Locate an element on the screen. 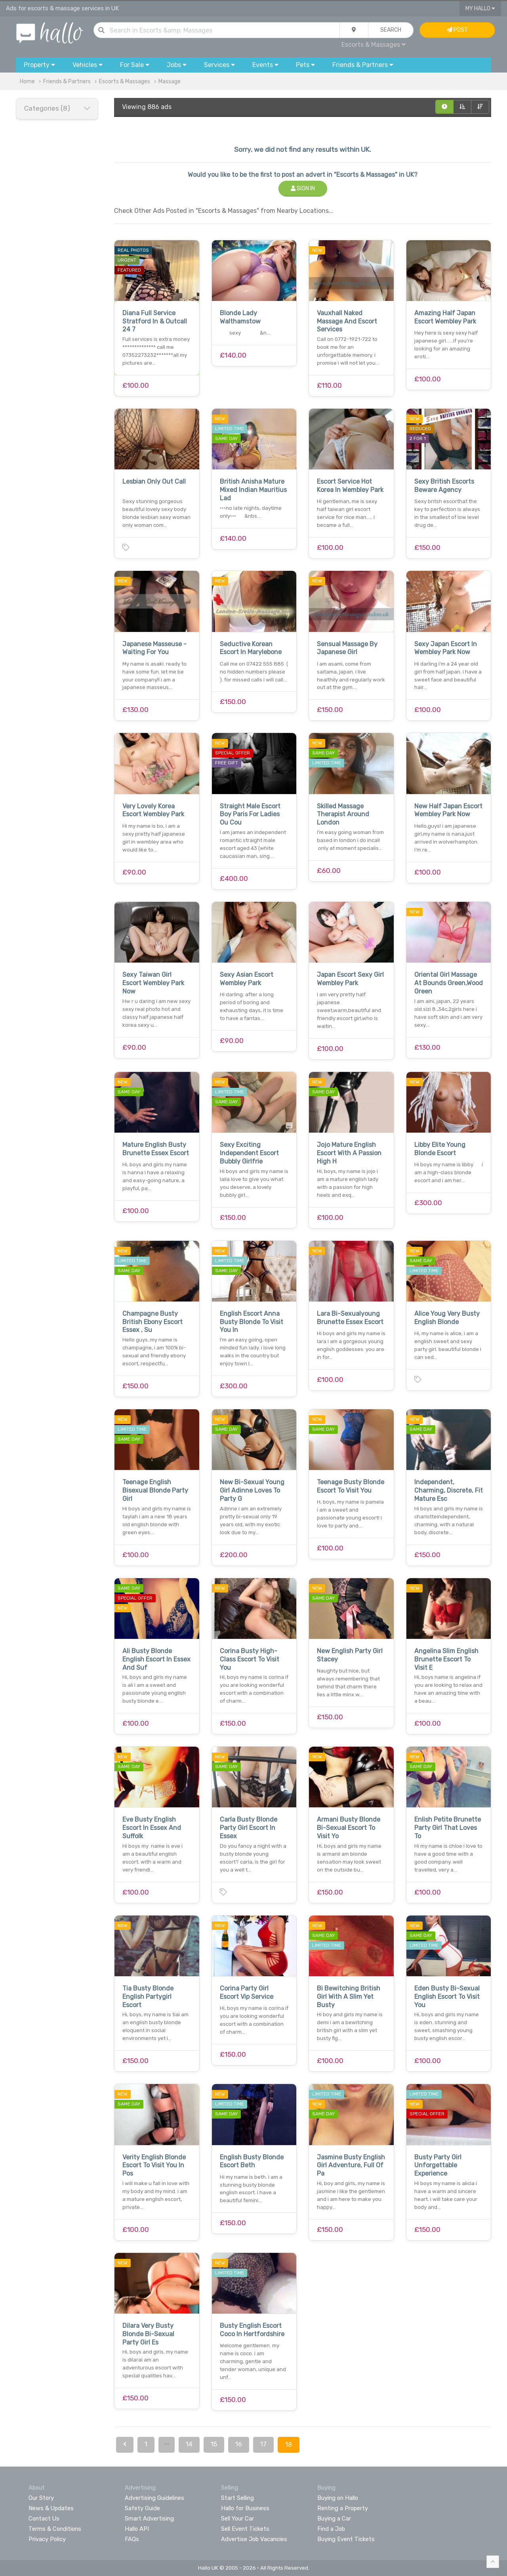 This screenshot has height=2576, width=507. 15 is located at coordinates (214, 2444).